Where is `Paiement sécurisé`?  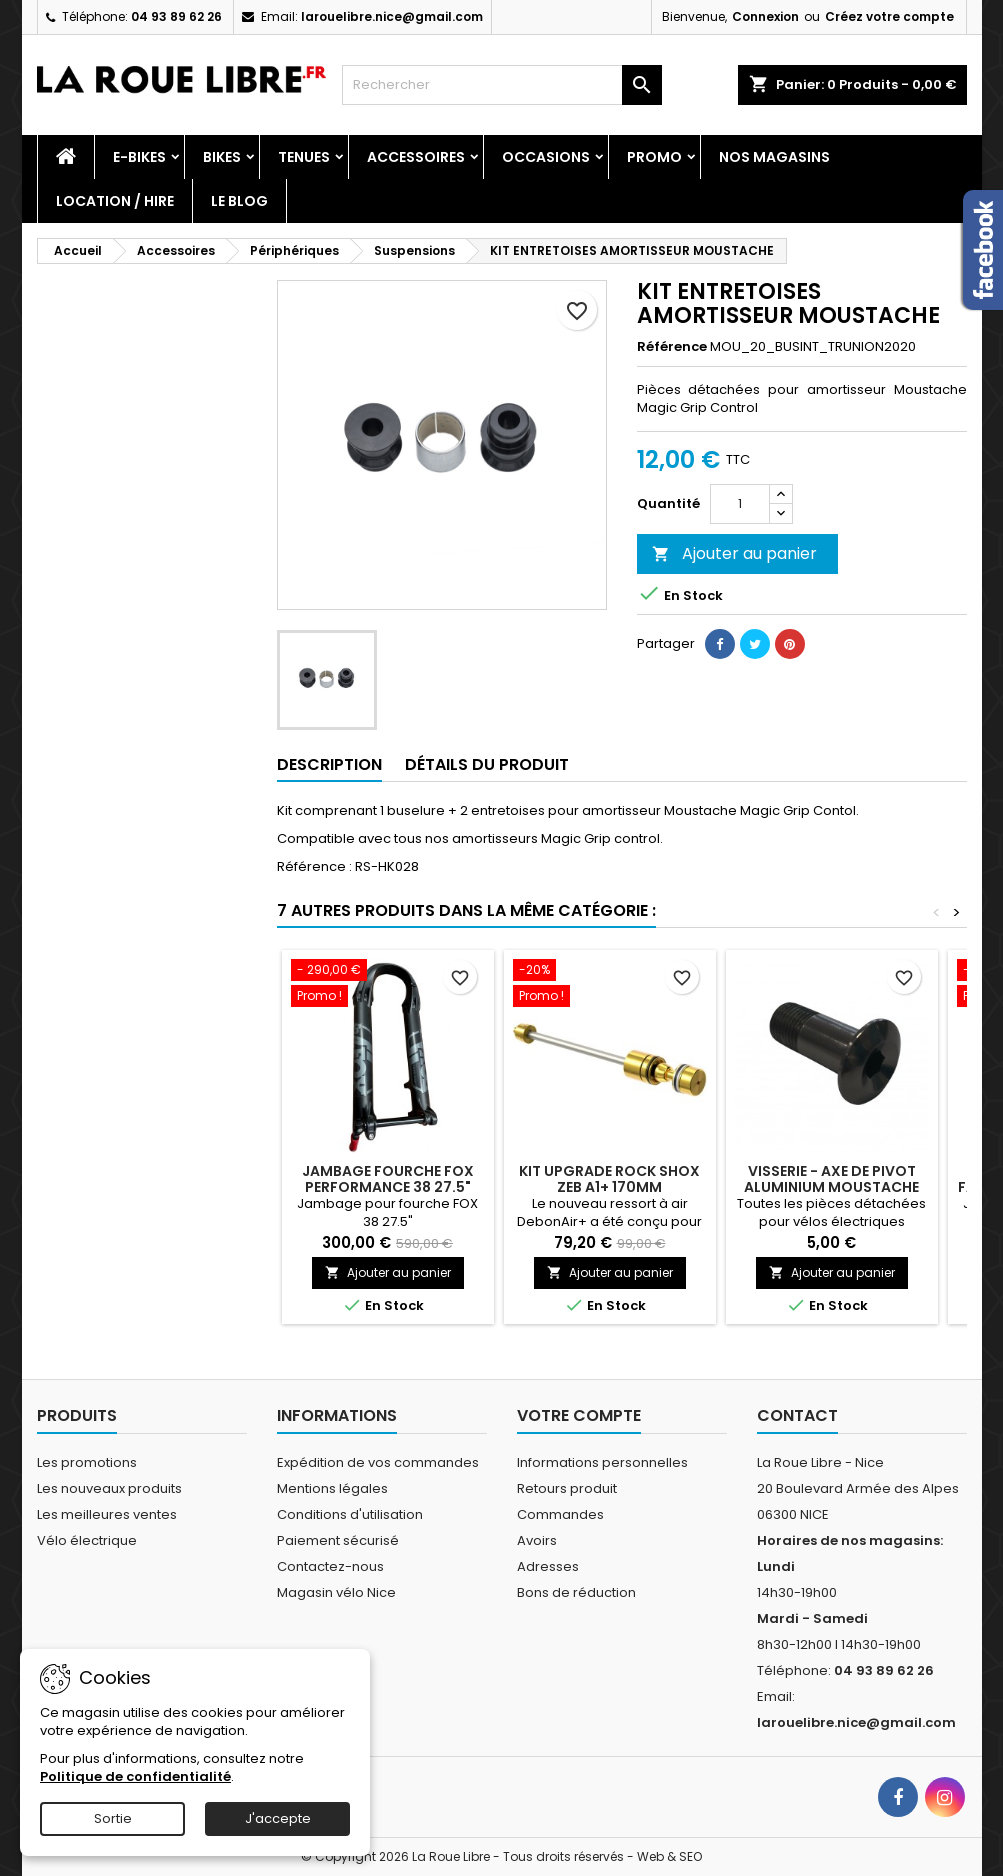 Paiement sécurisé is located at coordinates (338, 1540).